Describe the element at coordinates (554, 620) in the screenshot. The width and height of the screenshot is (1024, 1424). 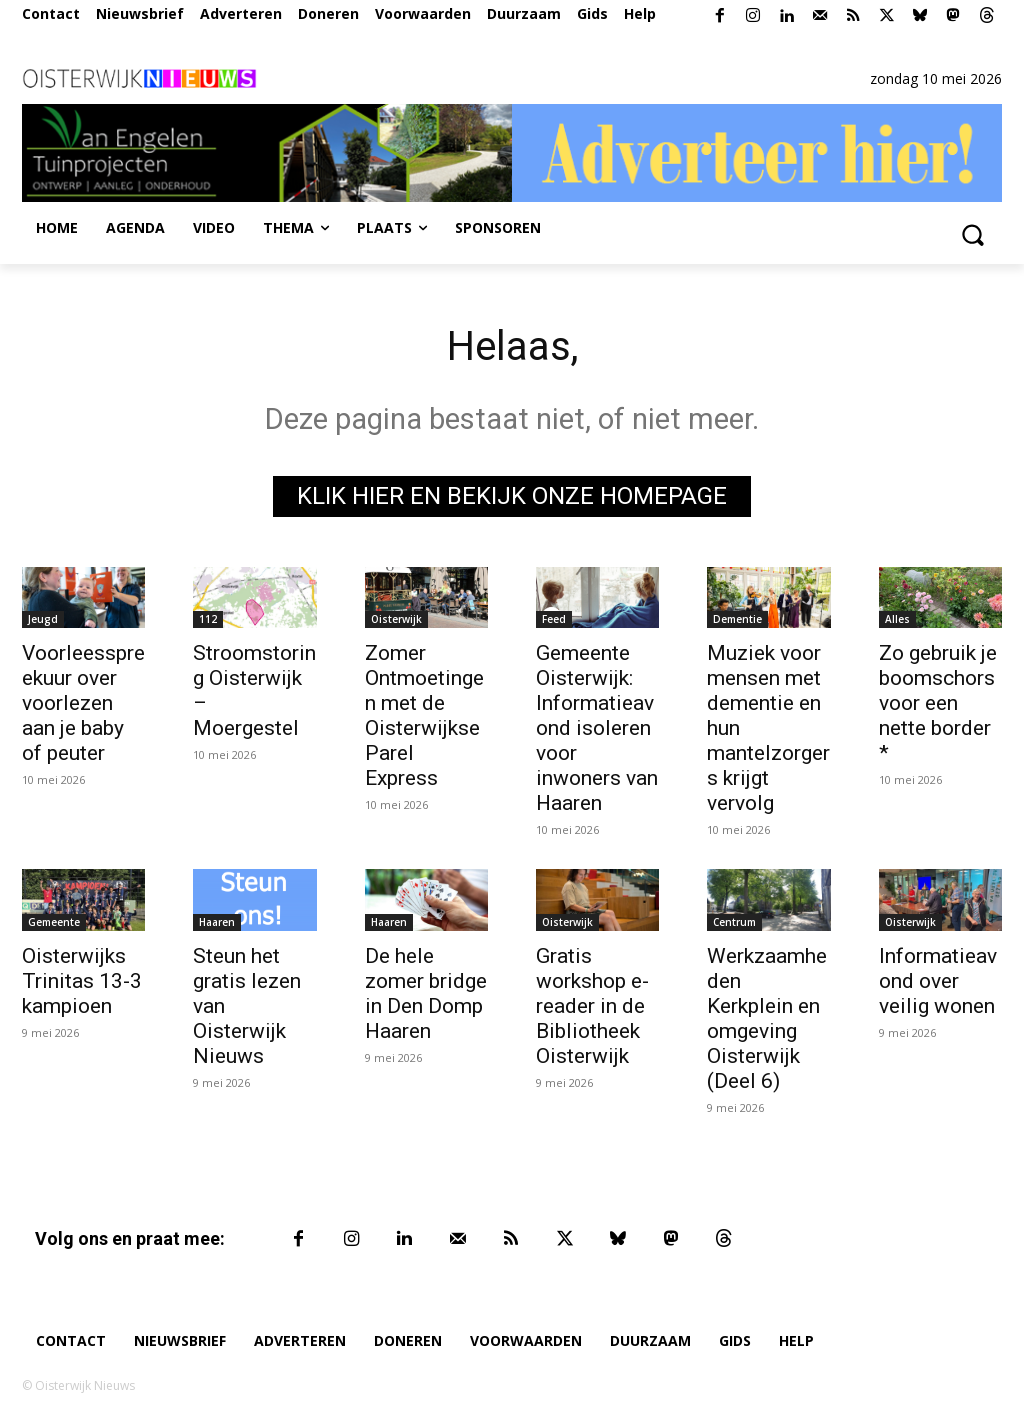
I see `Feed` at that location.